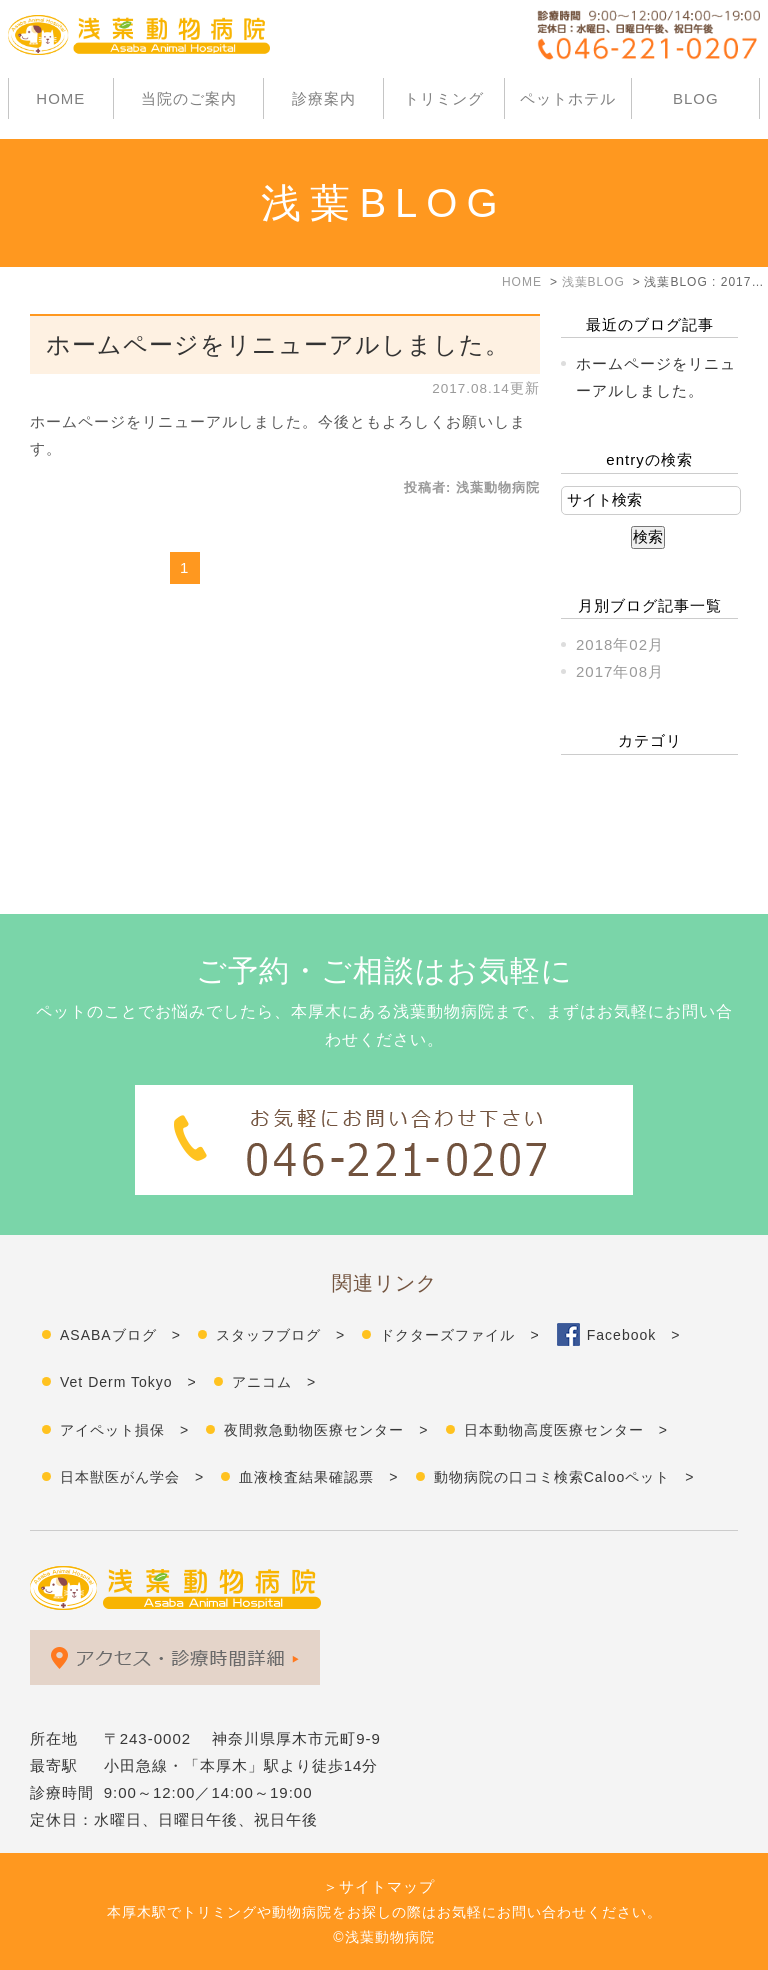 This screenshot has height=1970, width=768. I want to click on アニコム >, so click(274, 1382).